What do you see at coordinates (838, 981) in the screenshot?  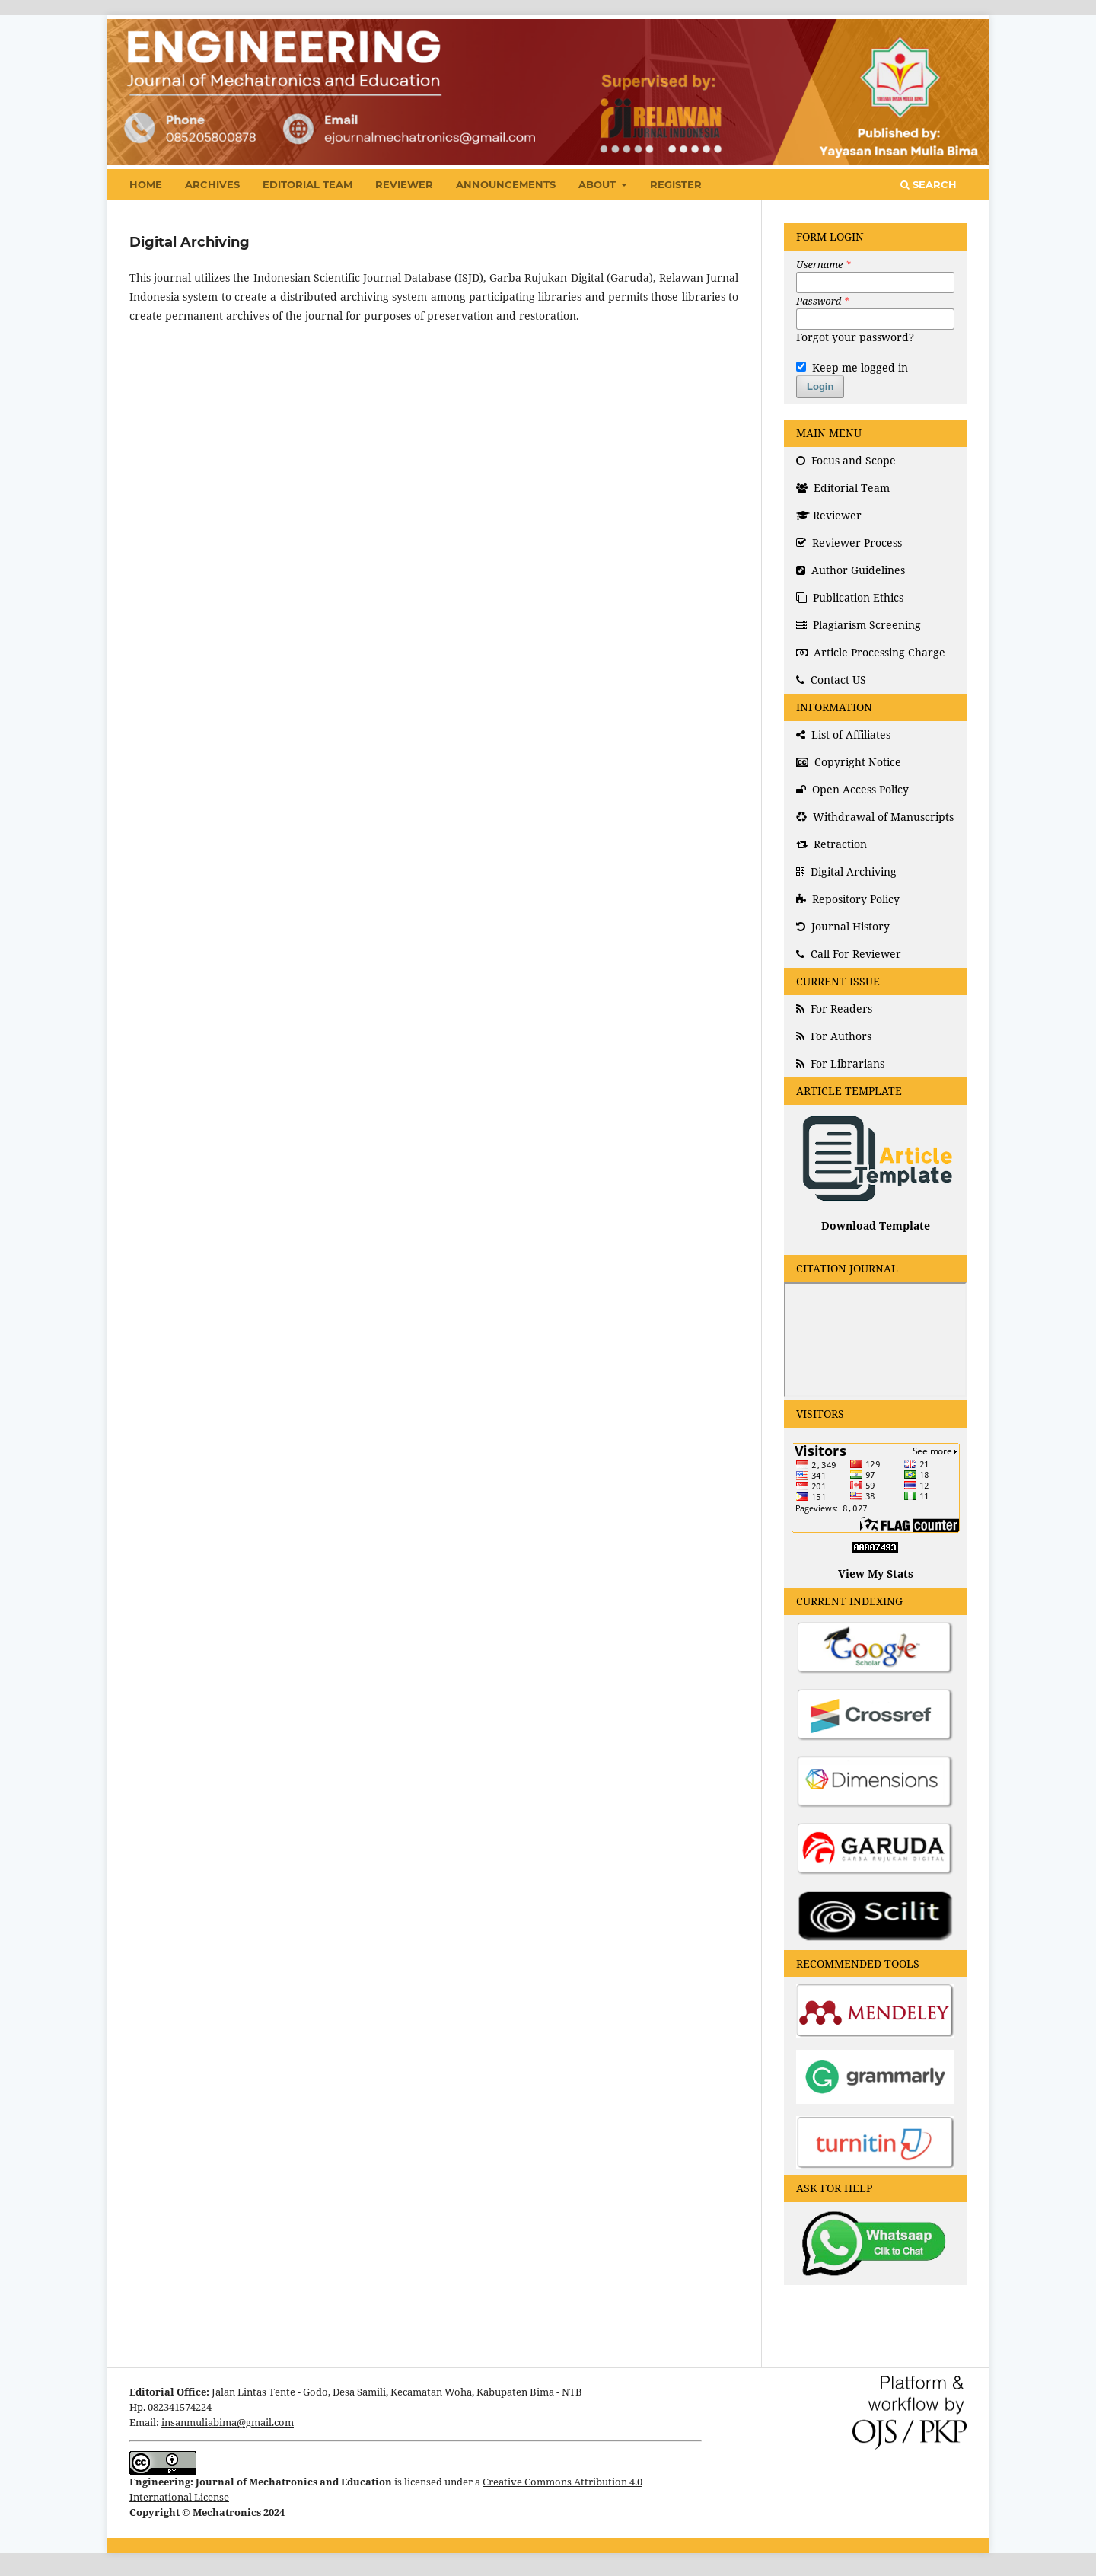 I see `CURRENT ISSUE` at bounding box center [838, 981].